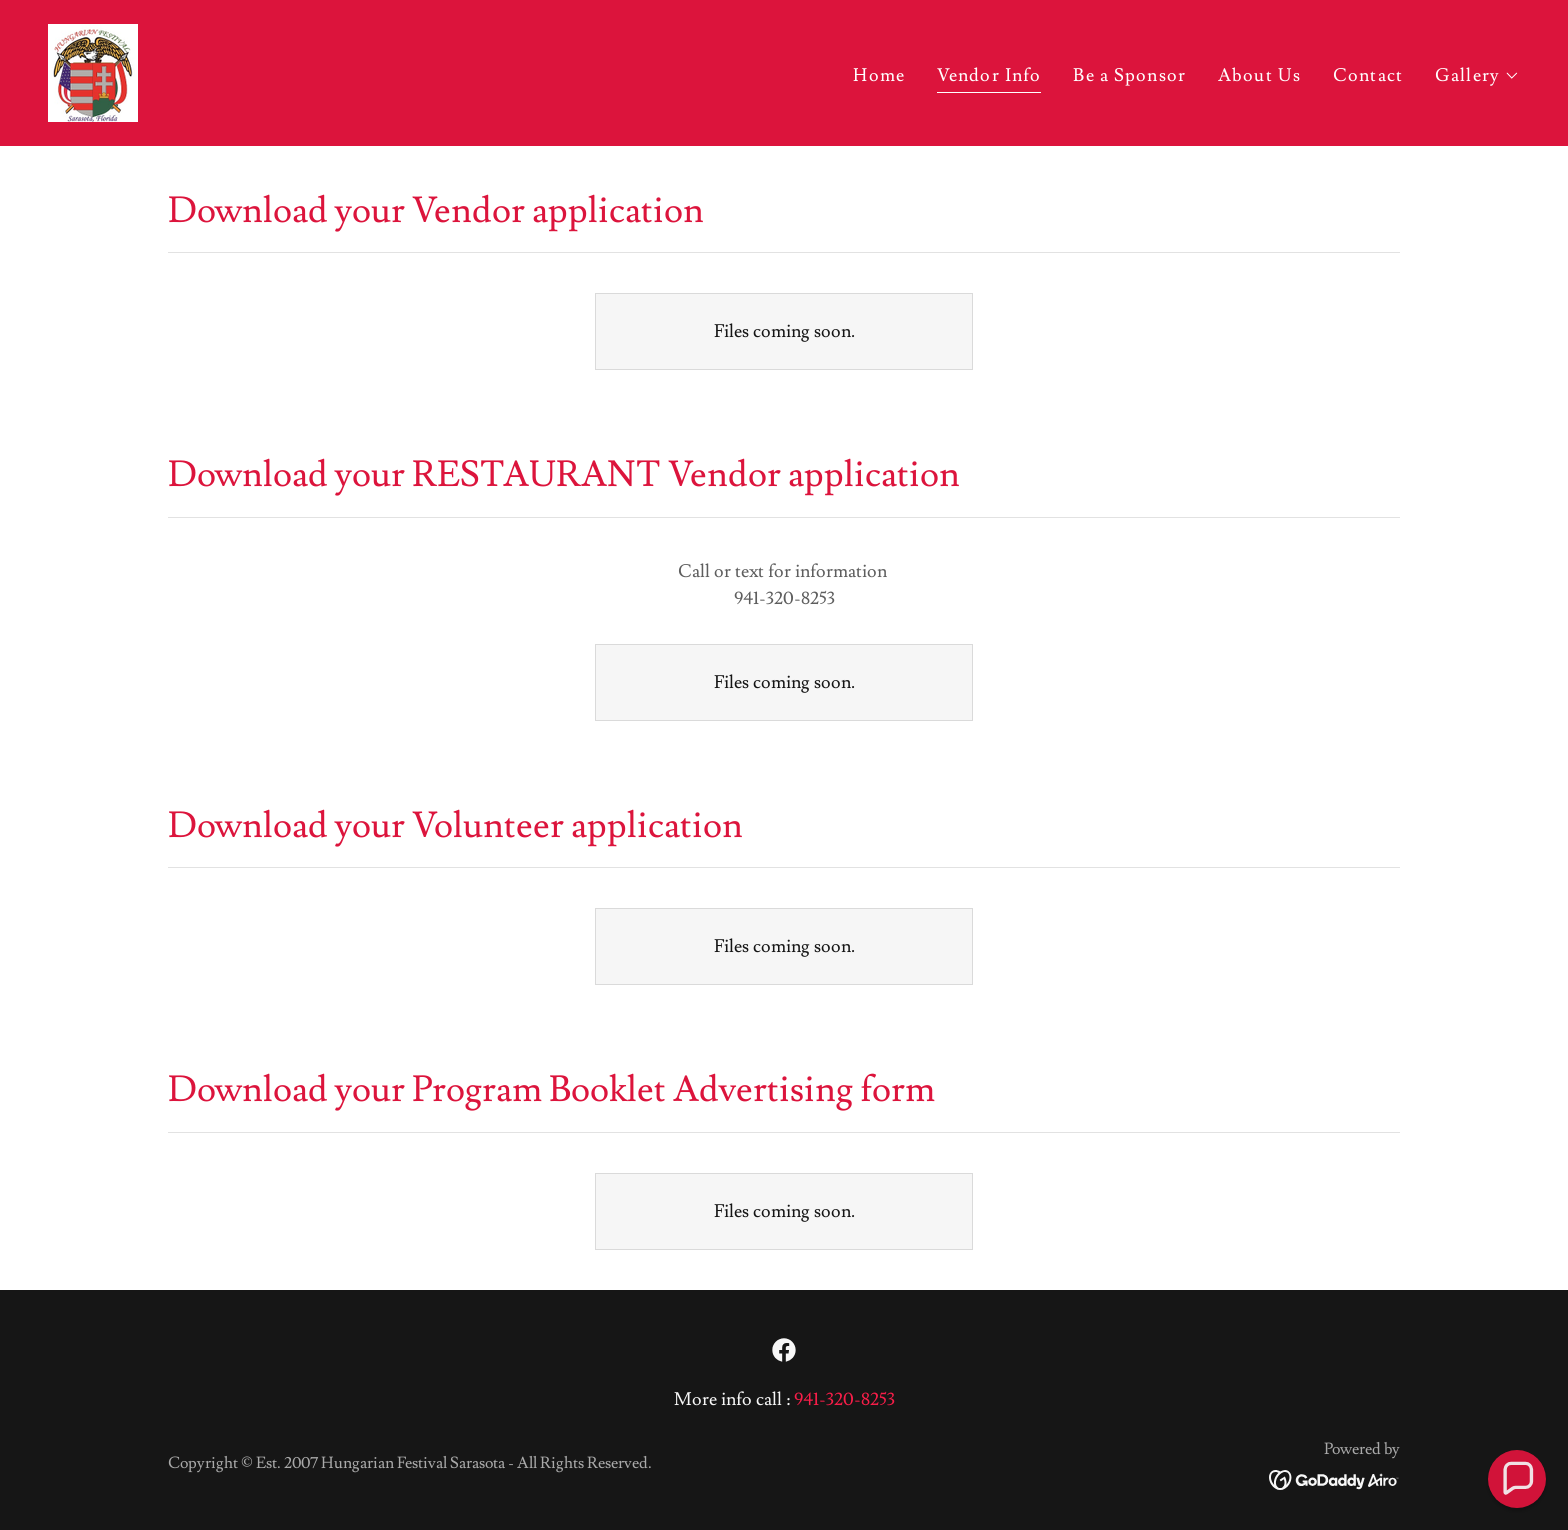 This screenshot has height=1530, width=1568. I want to click on [link], so click(93, 68).